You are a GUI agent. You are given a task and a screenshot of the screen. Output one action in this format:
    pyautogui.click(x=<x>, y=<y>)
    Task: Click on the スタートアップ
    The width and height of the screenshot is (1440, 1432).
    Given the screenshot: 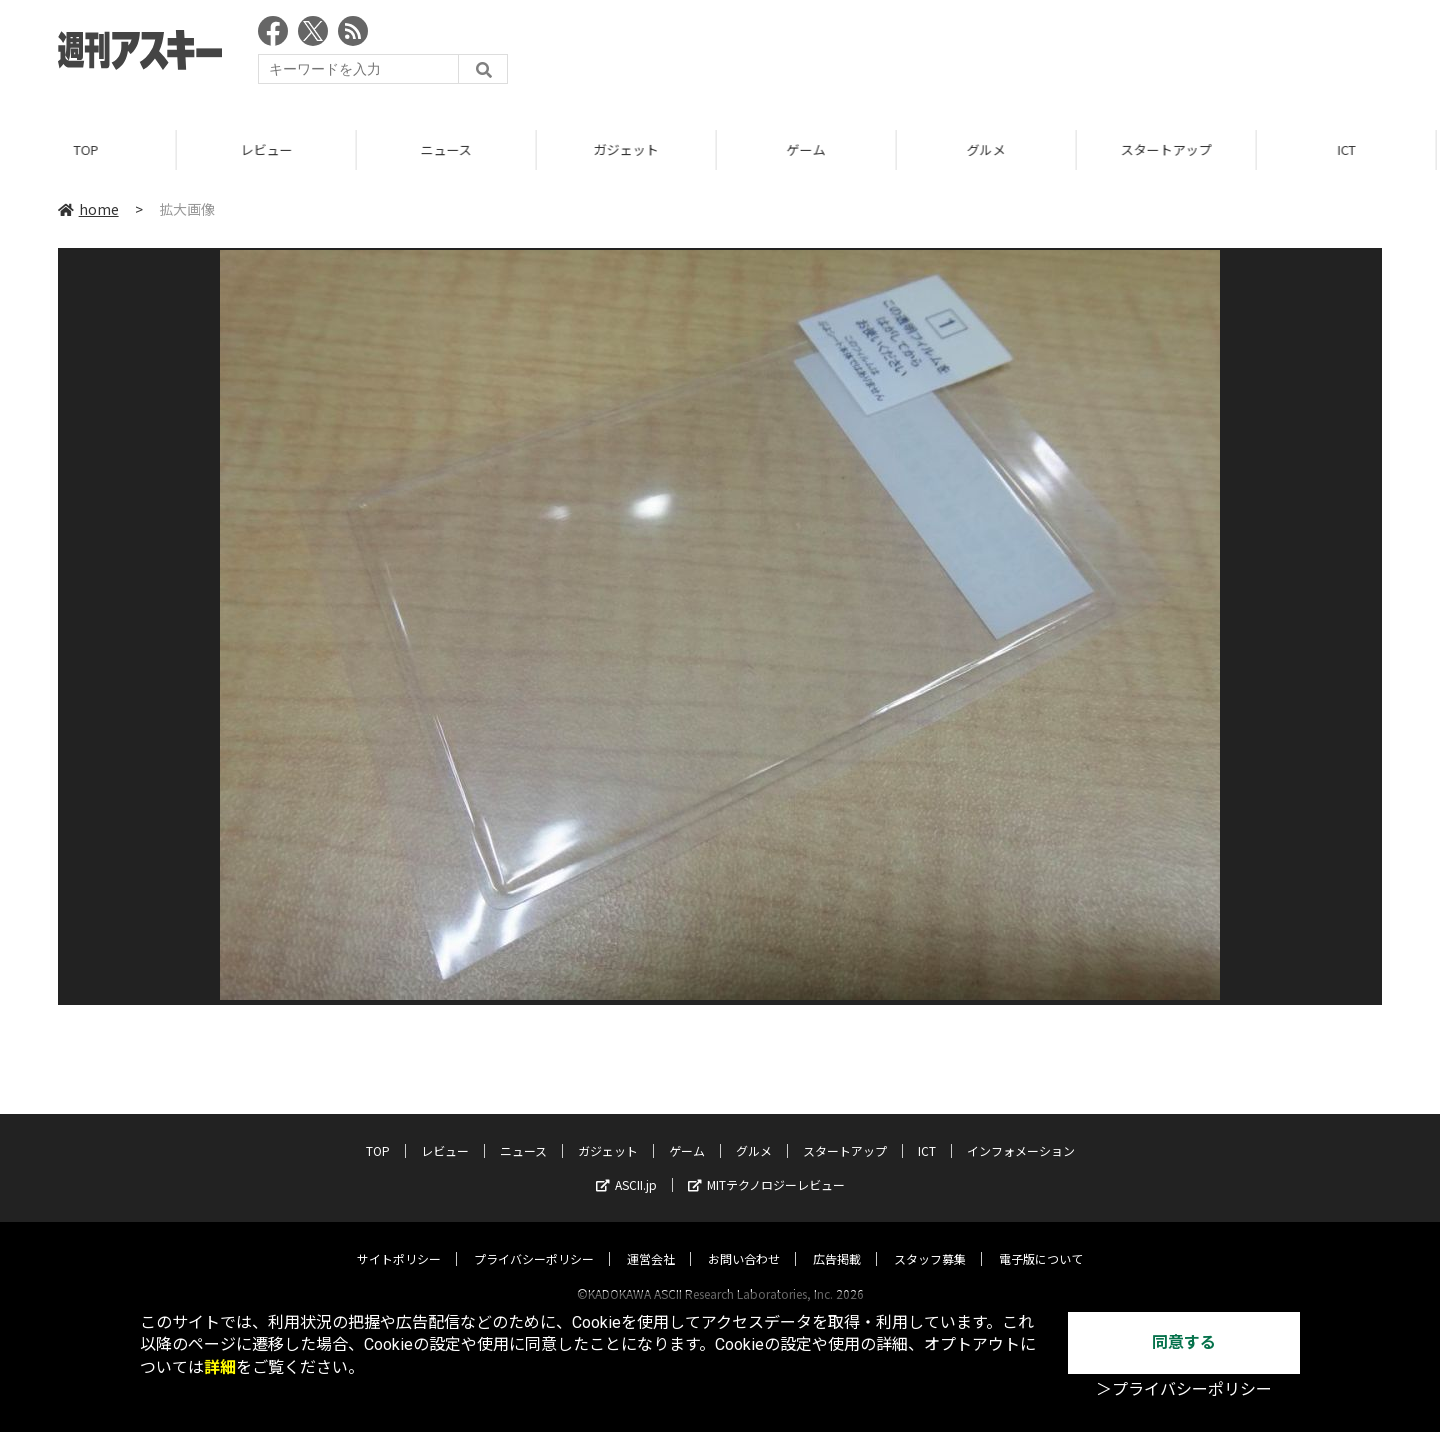 What is the action you would take?
    pyautogui.click(x=1169, y=149)
    